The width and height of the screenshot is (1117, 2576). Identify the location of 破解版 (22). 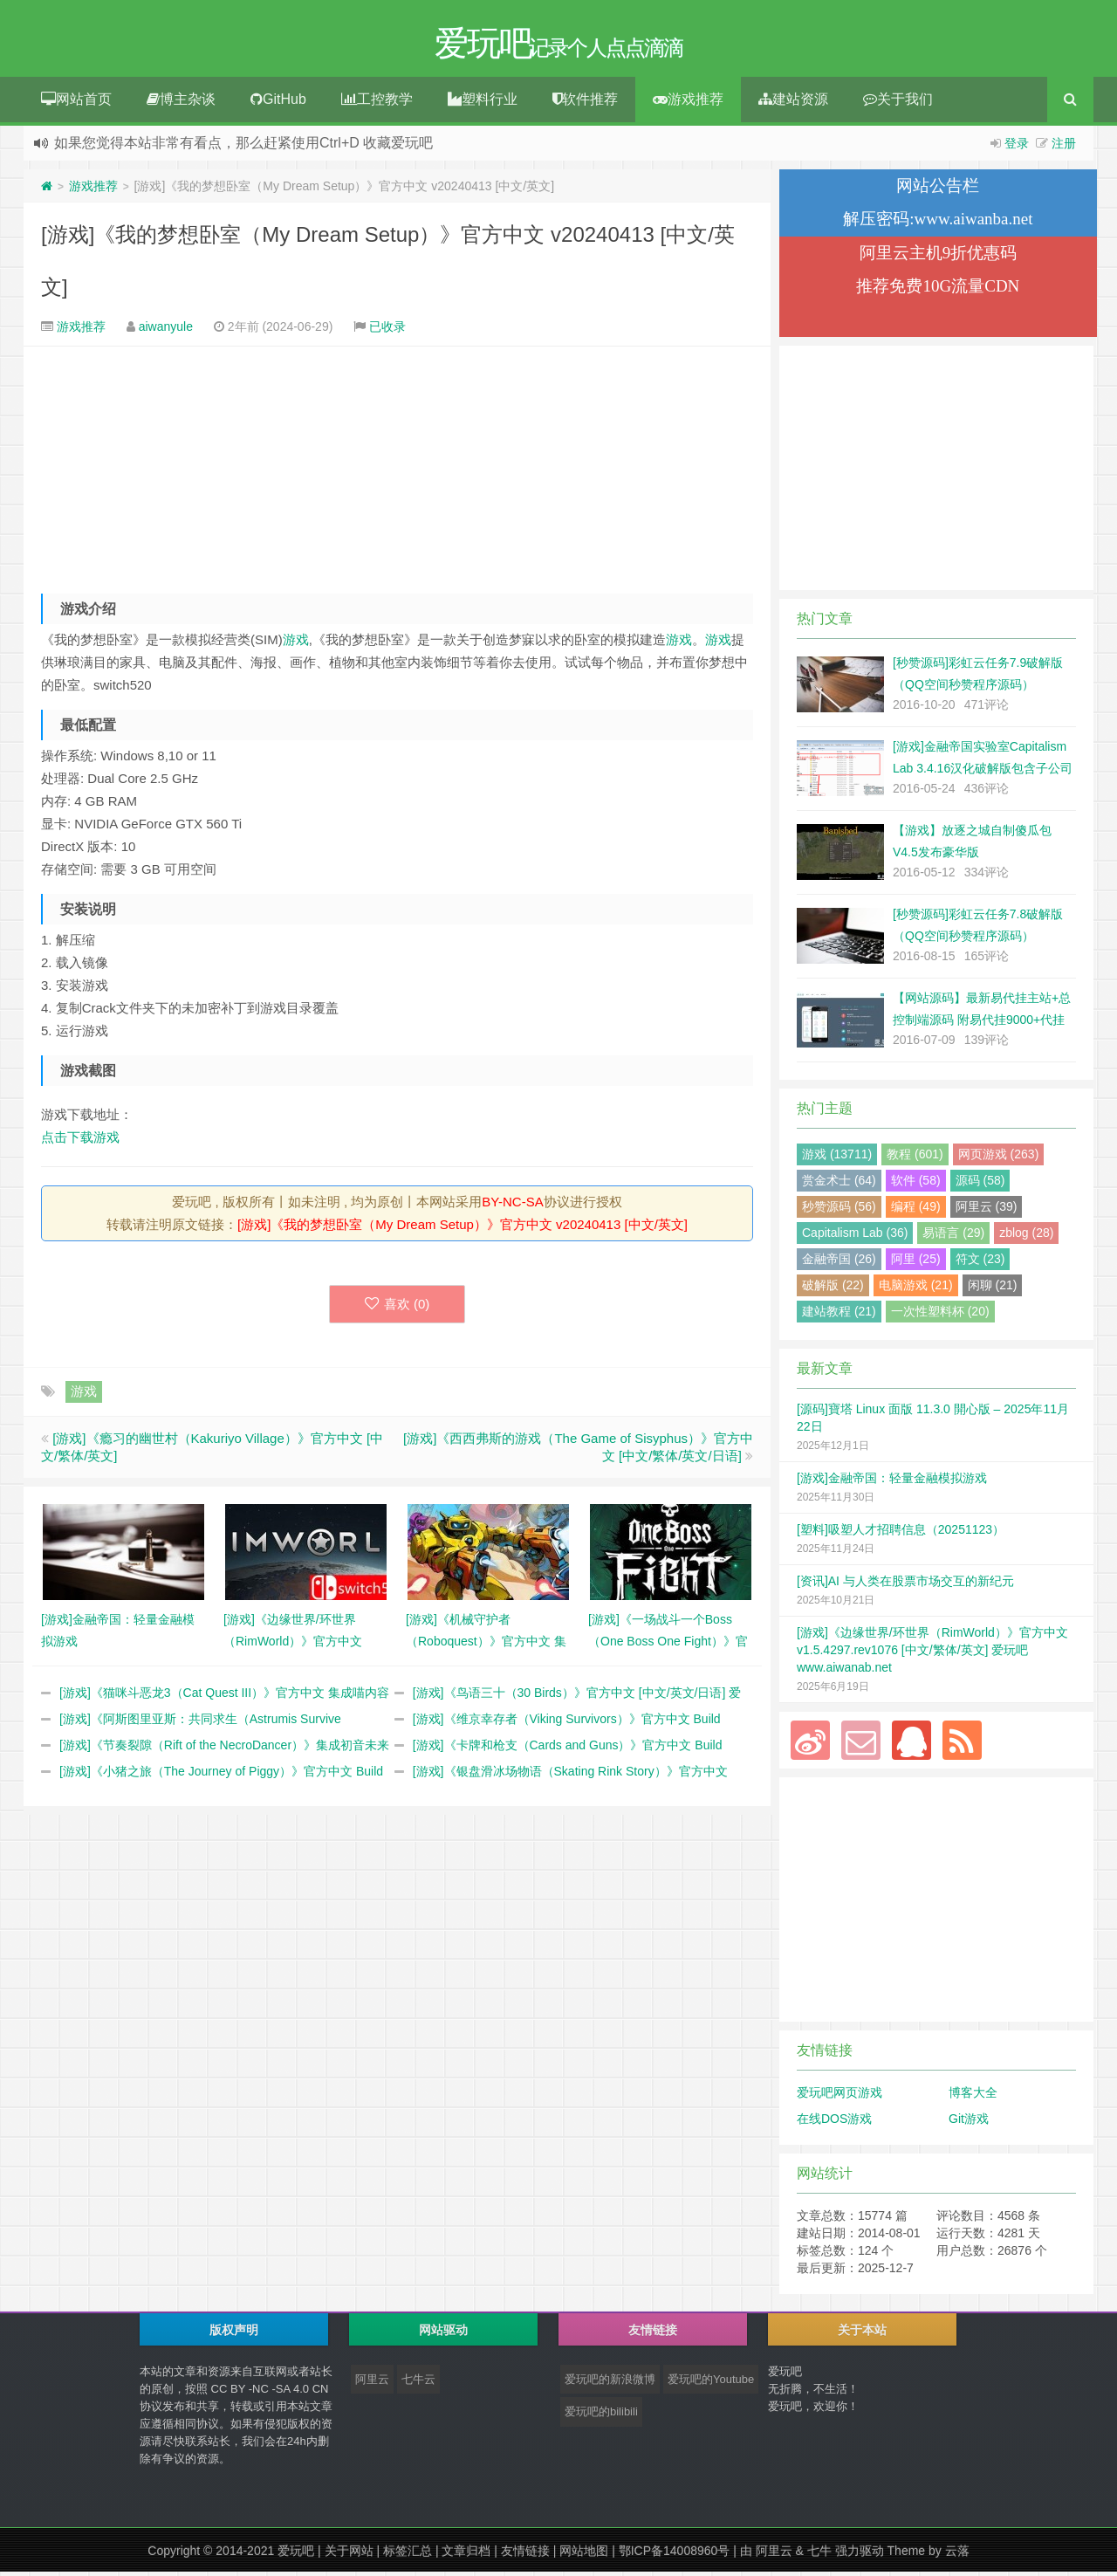
(833, 1289).